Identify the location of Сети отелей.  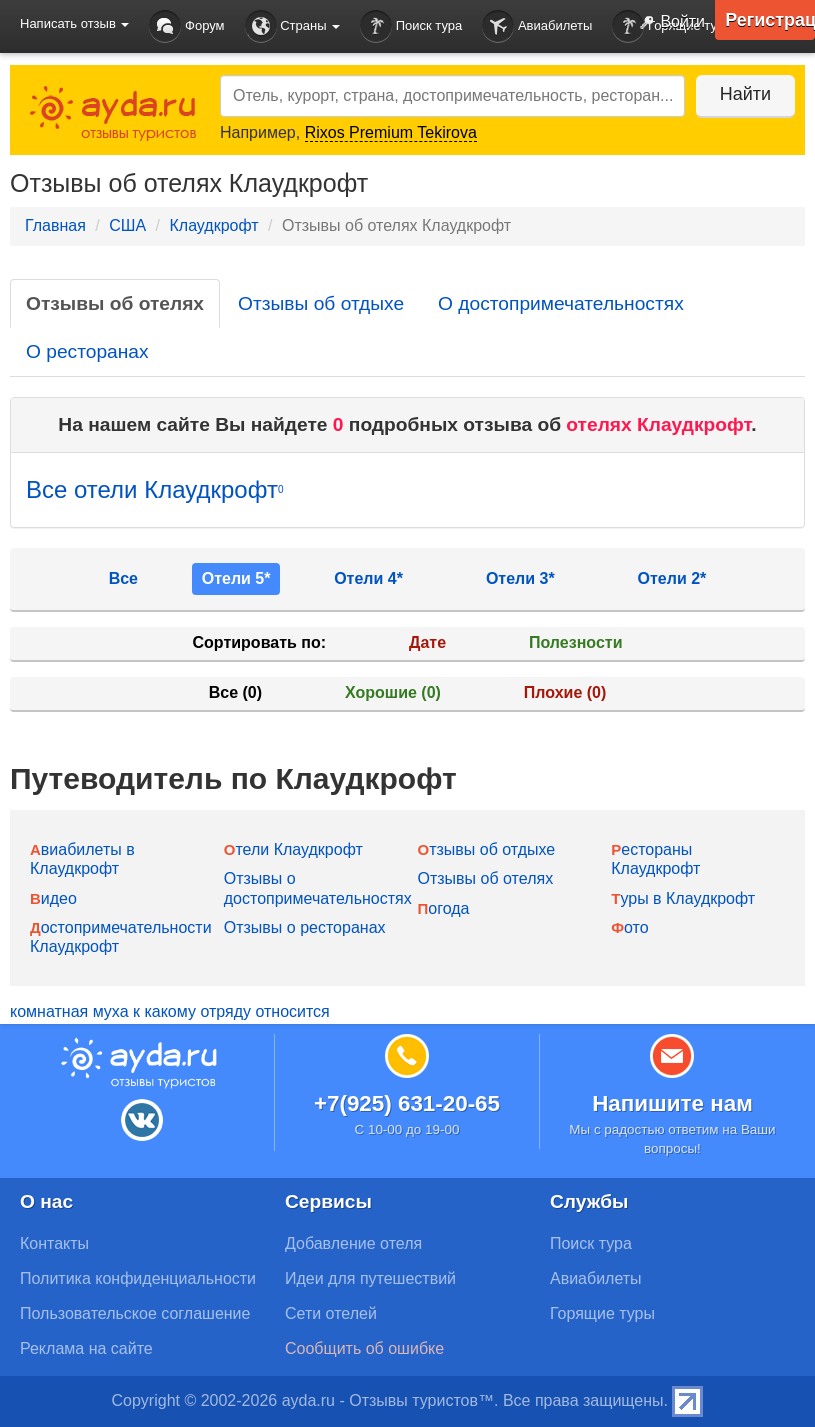
(331, 1313).